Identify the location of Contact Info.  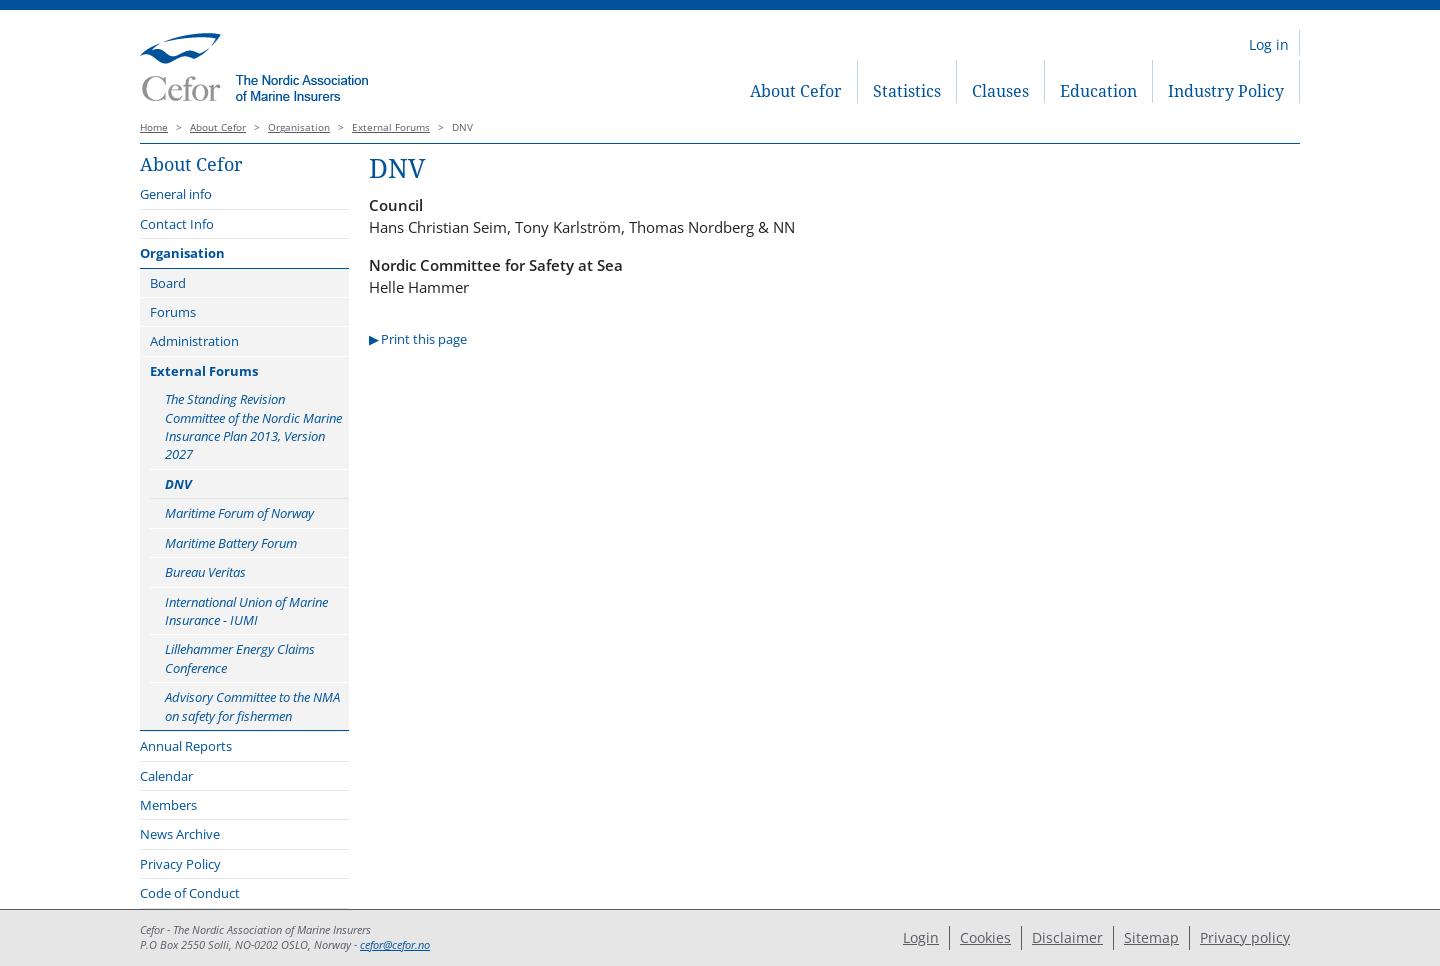
(177, 224).